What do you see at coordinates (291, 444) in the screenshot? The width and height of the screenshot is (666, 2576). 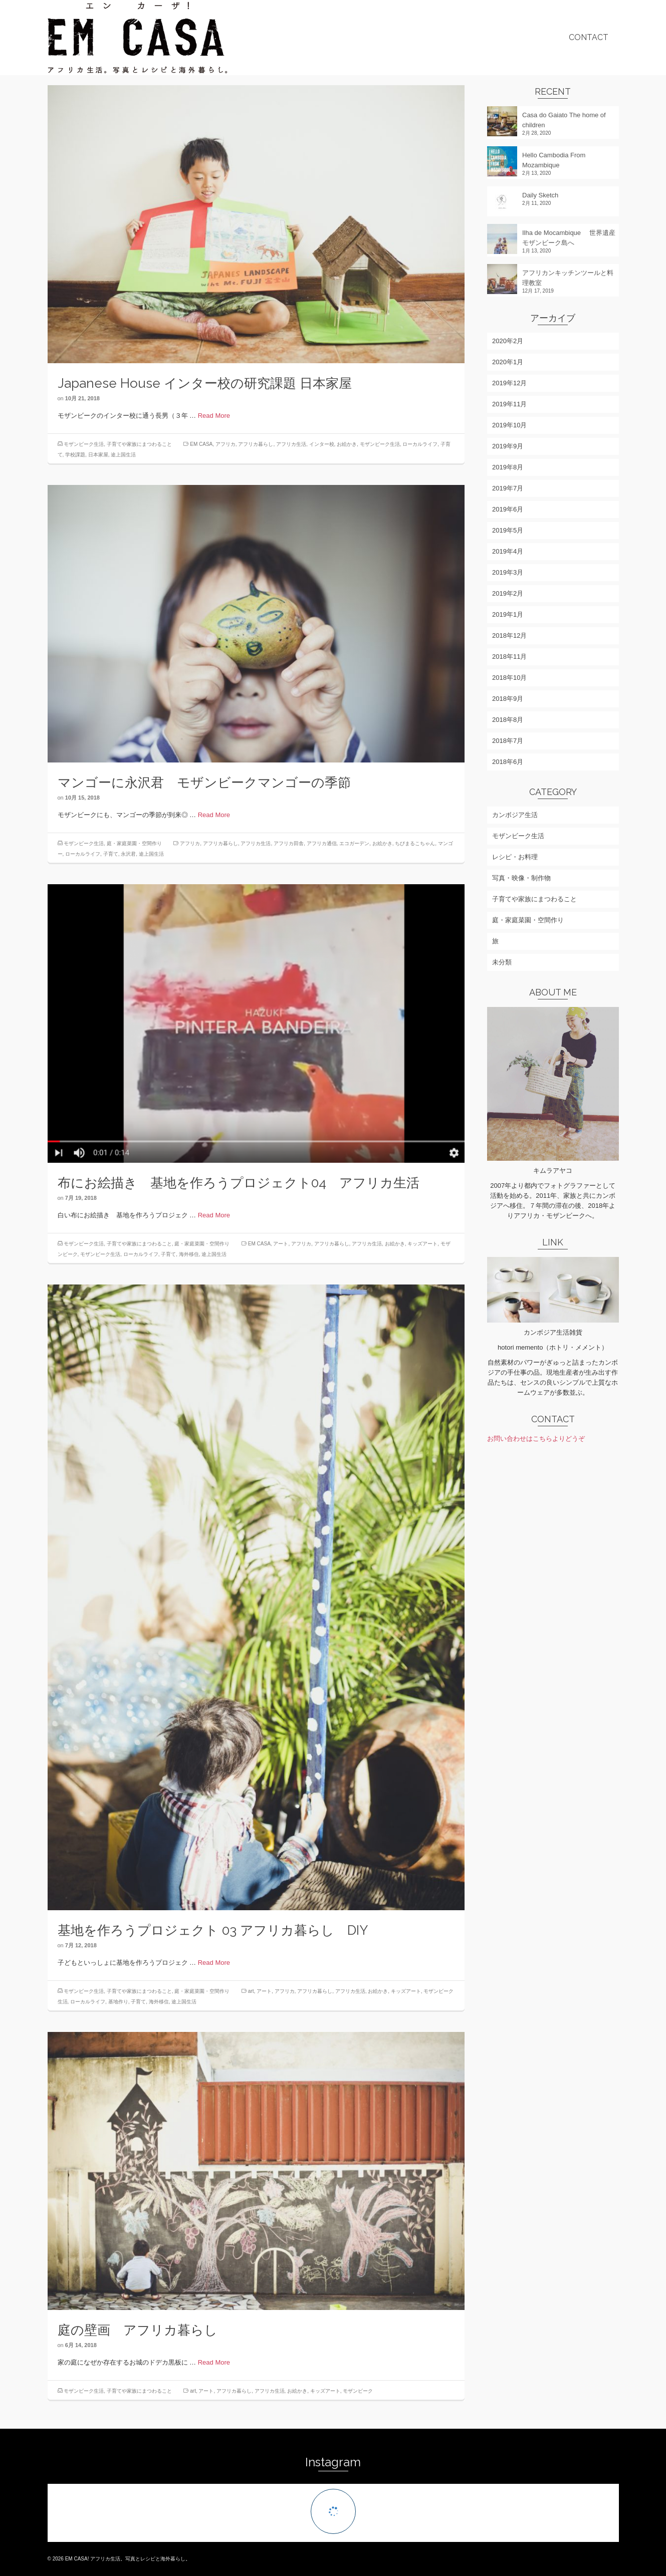 I see `アフリカ生活` at bounding box center [291, 444].